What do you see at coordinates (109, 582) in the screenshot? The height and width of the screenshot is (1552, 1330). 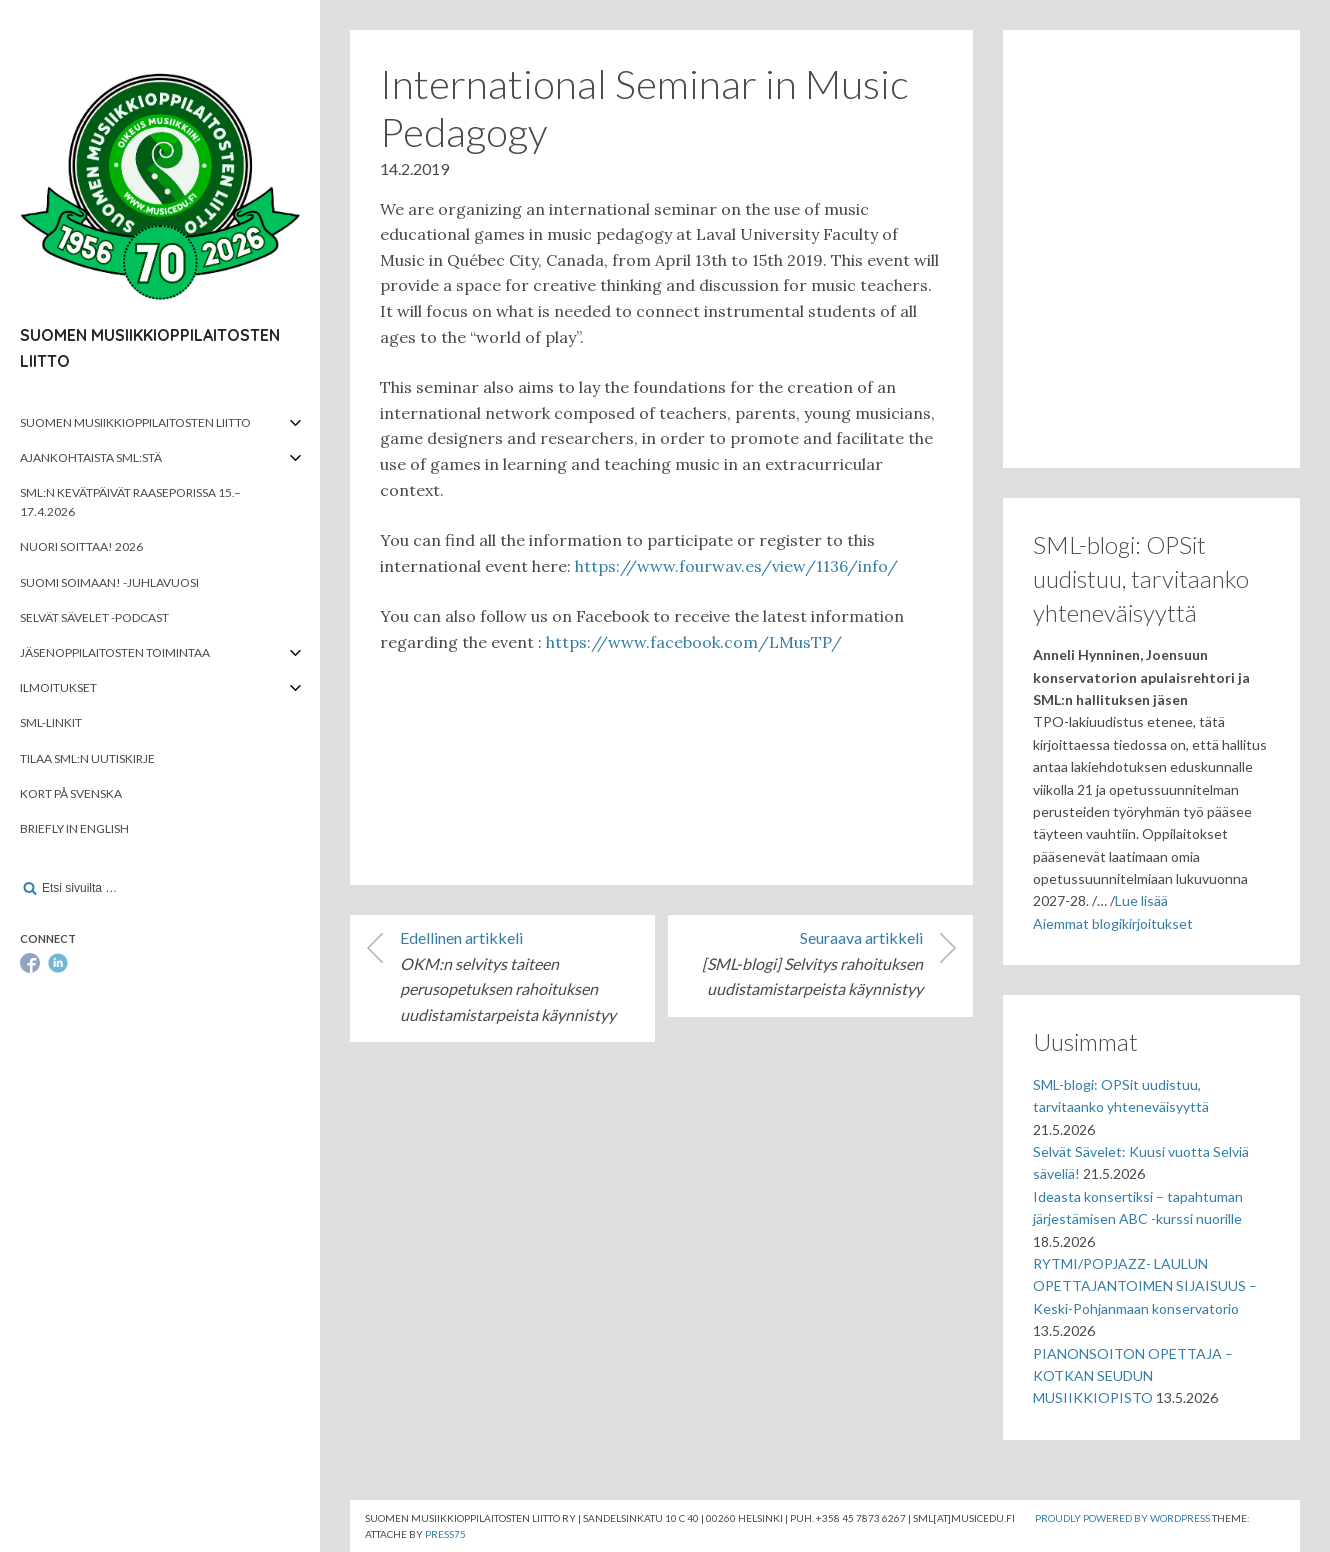 I see `Suomi soimaan! -juhlavuosi` at bounding box center [109, 582].